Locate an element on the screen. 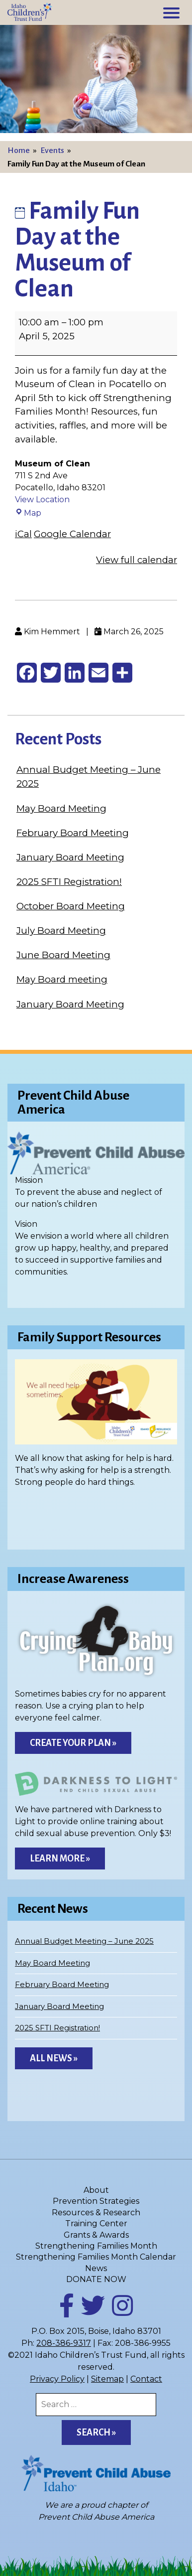 The width and height of the screenshot is (192, 2576). January Board Meeting is located at coordinates (70, 857).